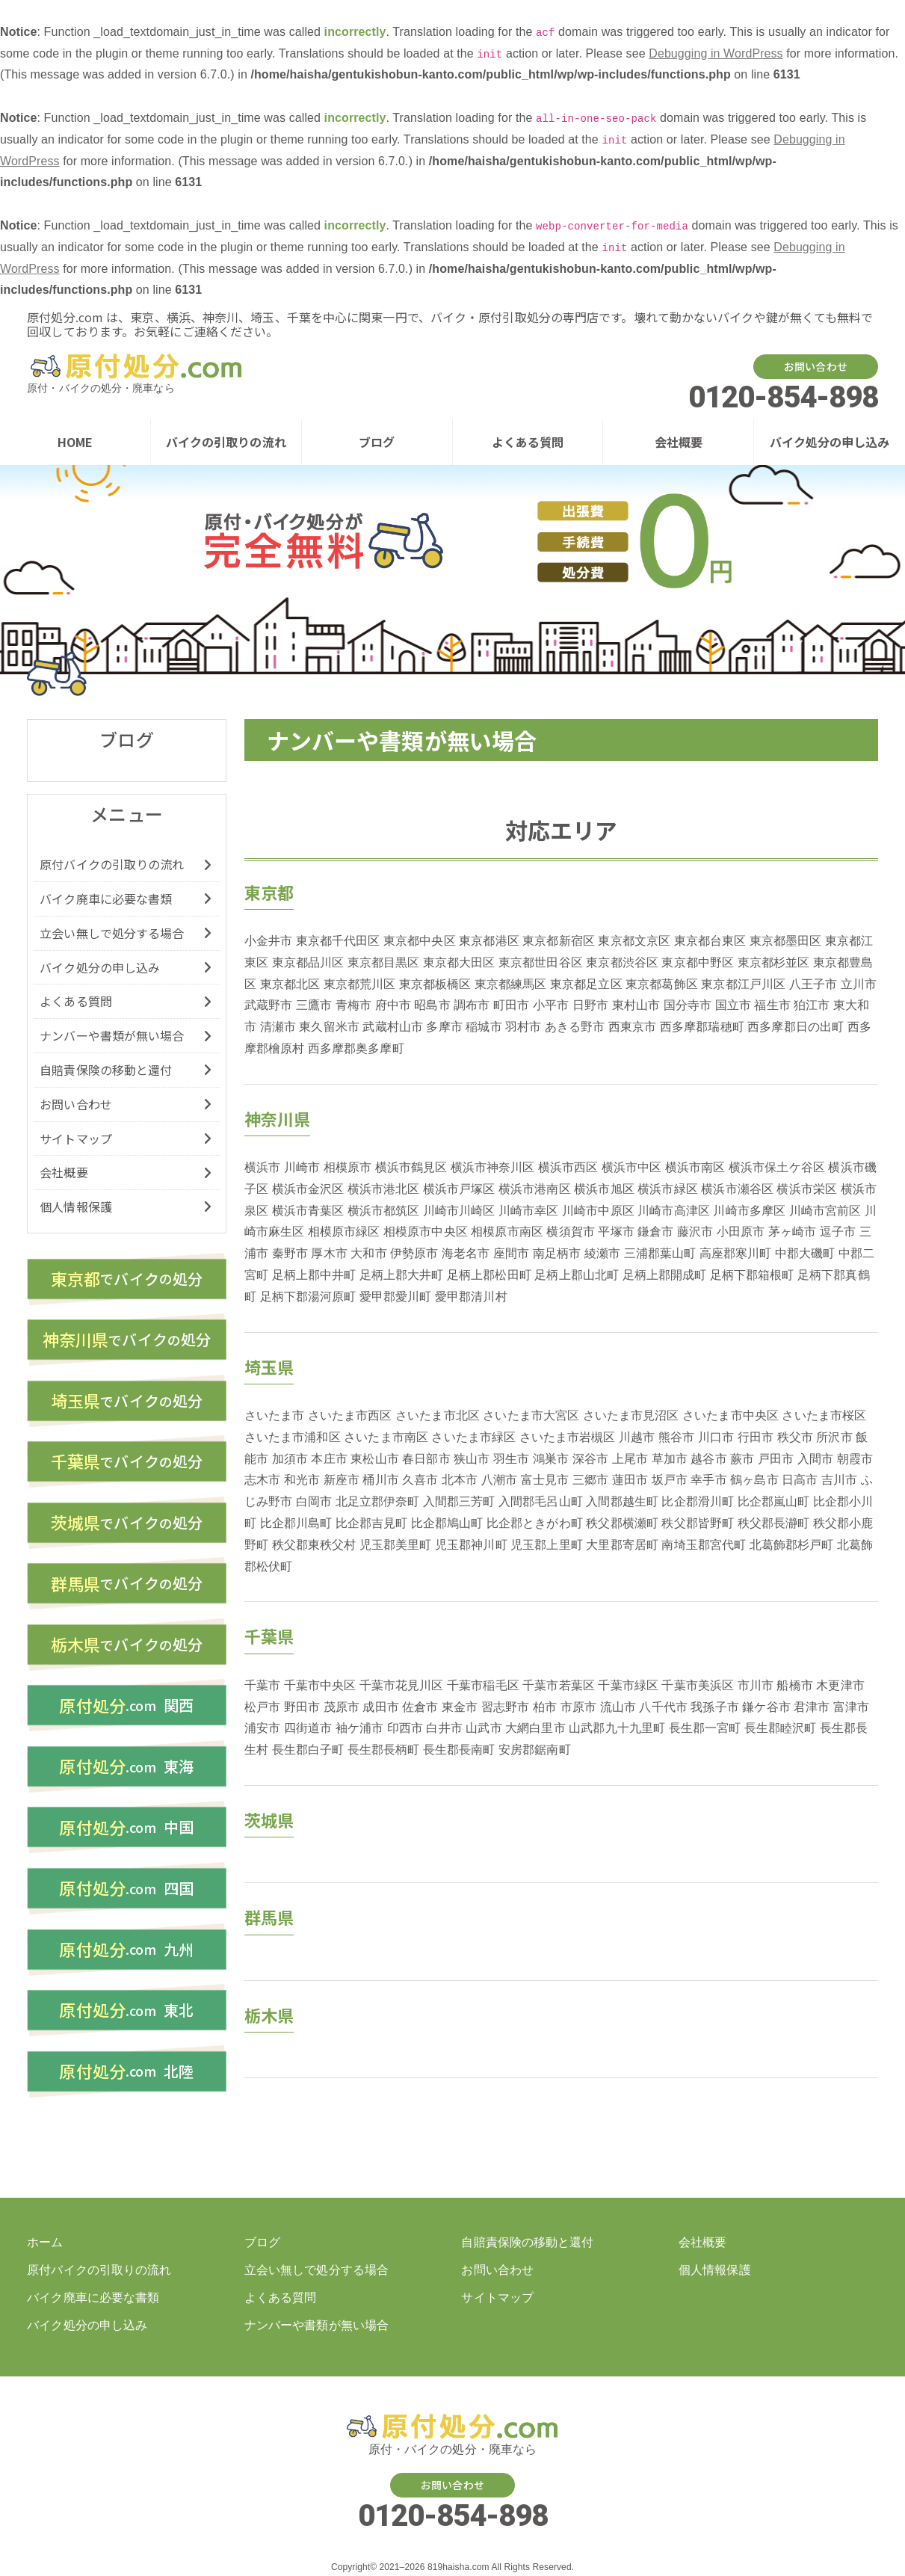 The height and width of the screenshot is (2576, 905). What do you see at coordinates (392, 1026) in the screenshot?
I see `武蔵村山市` at bounding box center [392, 1026].